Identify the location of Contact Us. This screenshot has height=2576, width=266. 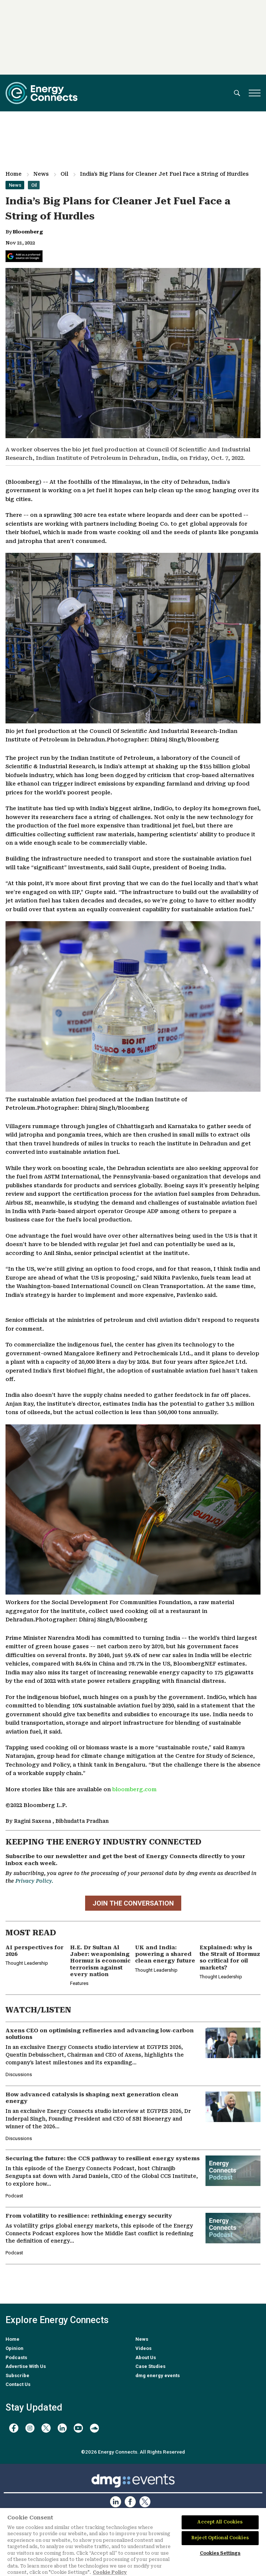
(18, 2384).